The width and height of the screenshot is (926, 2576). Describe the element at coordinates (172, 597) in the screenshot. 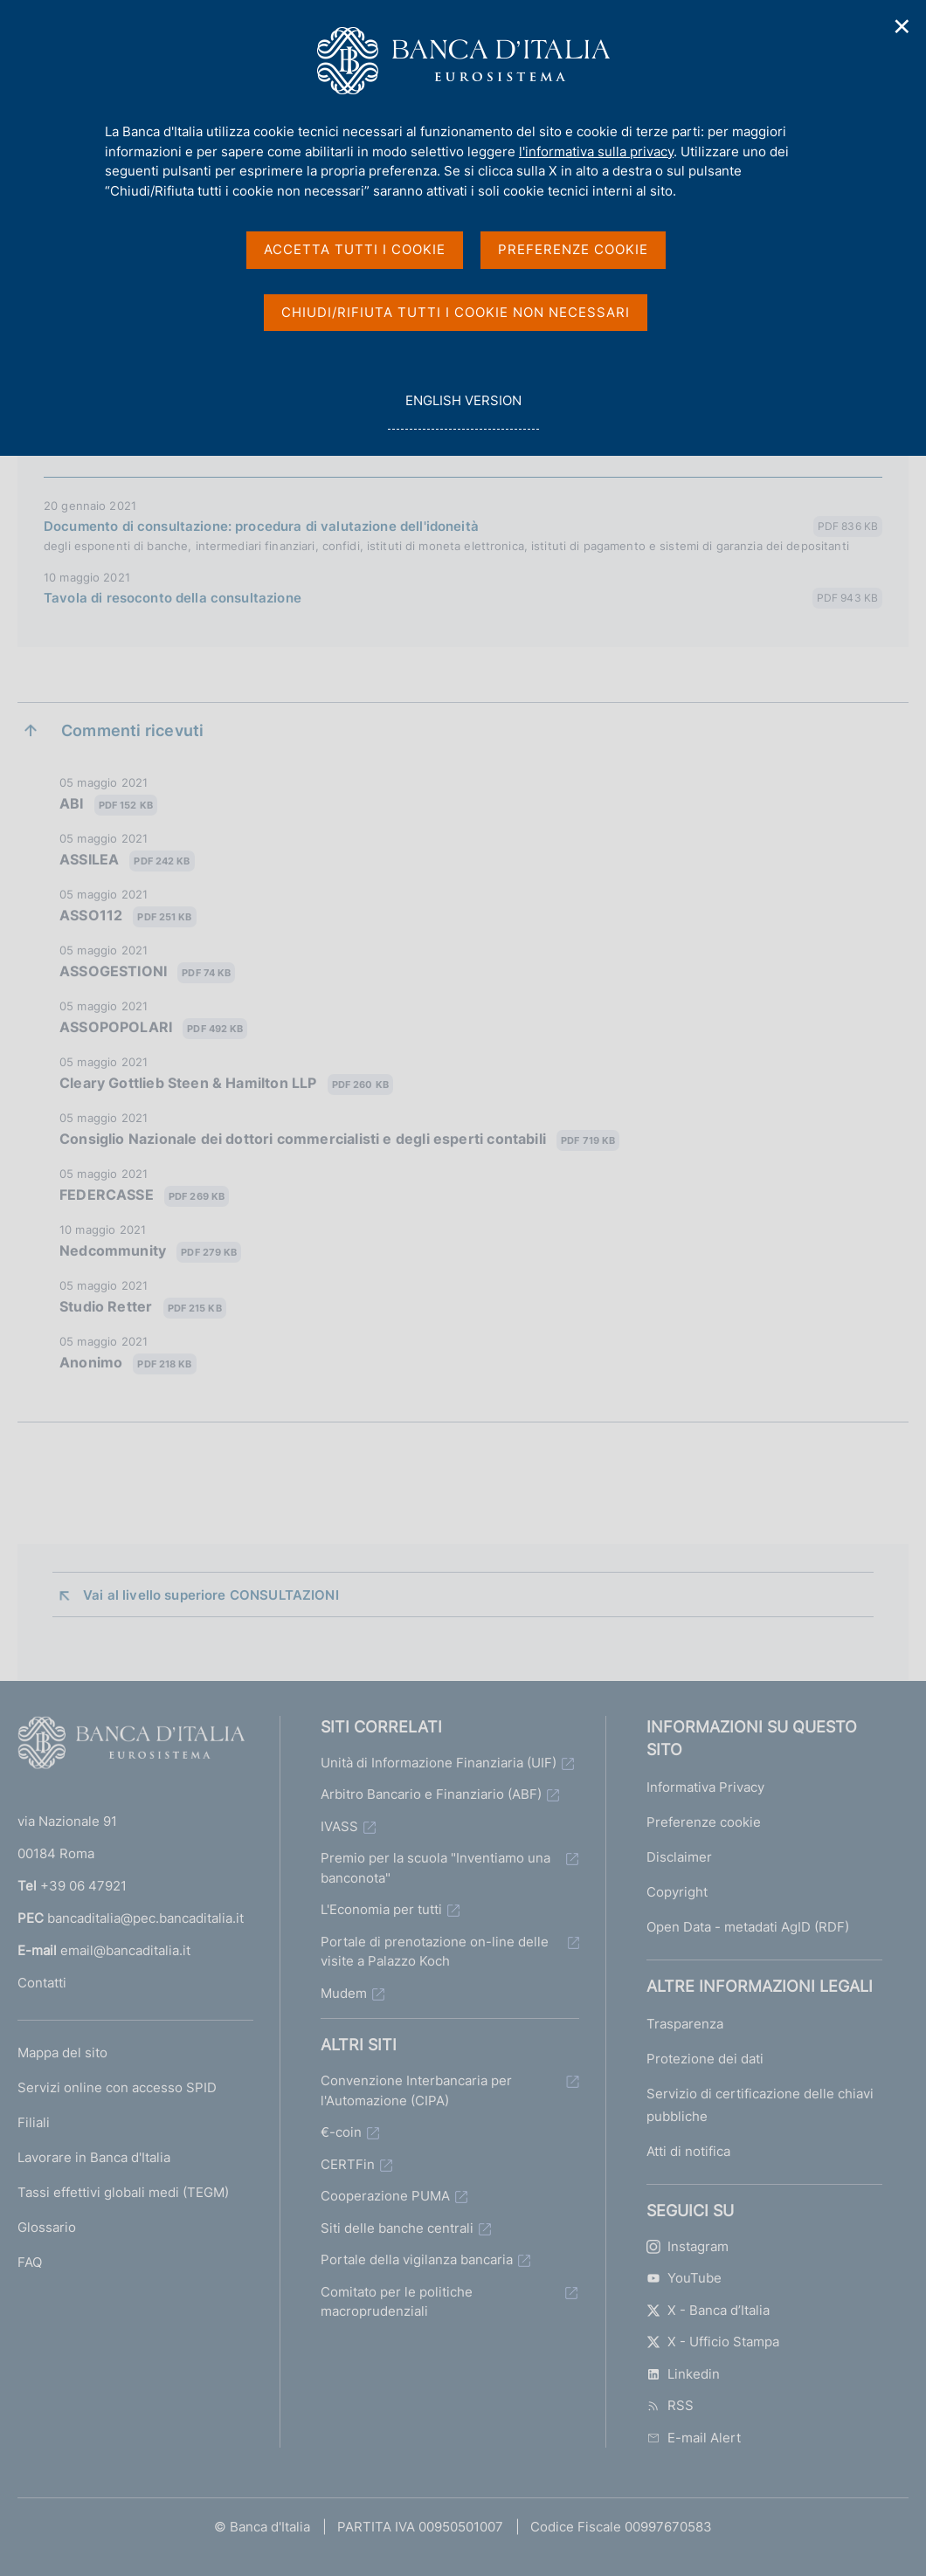

I see `Tavola di resoconto della consultazione` at that location.